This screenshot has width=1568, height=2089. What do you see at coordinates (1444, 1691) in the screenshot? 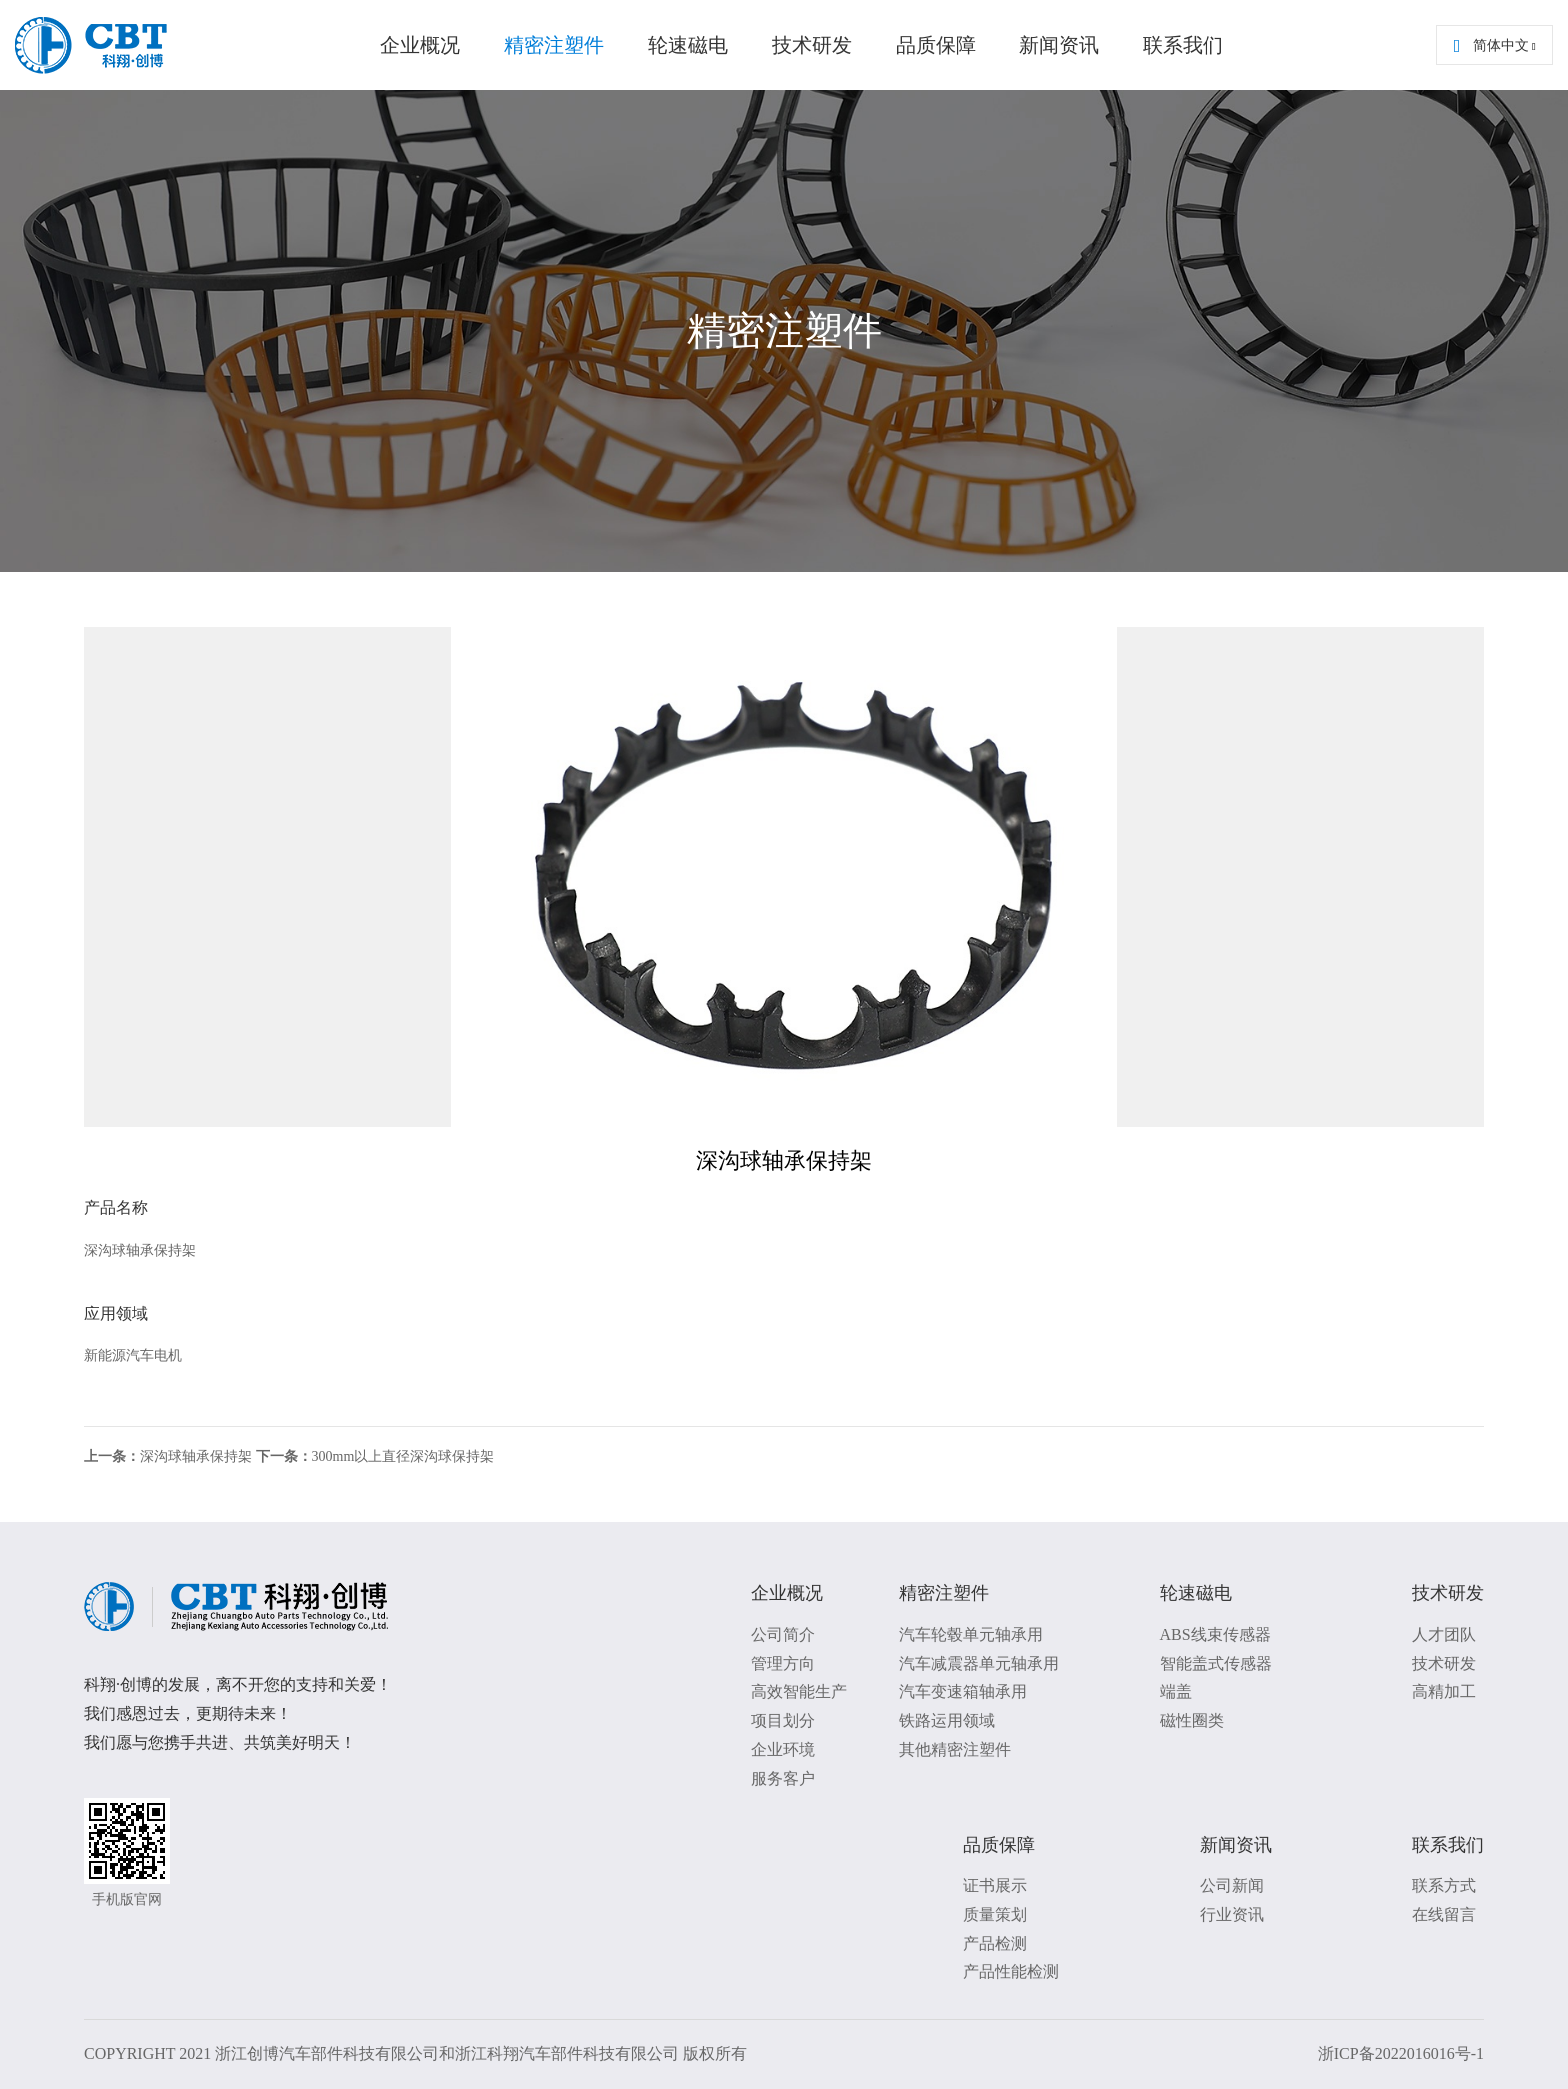
I see `高精加工` at bounding box center [1444, 1691].